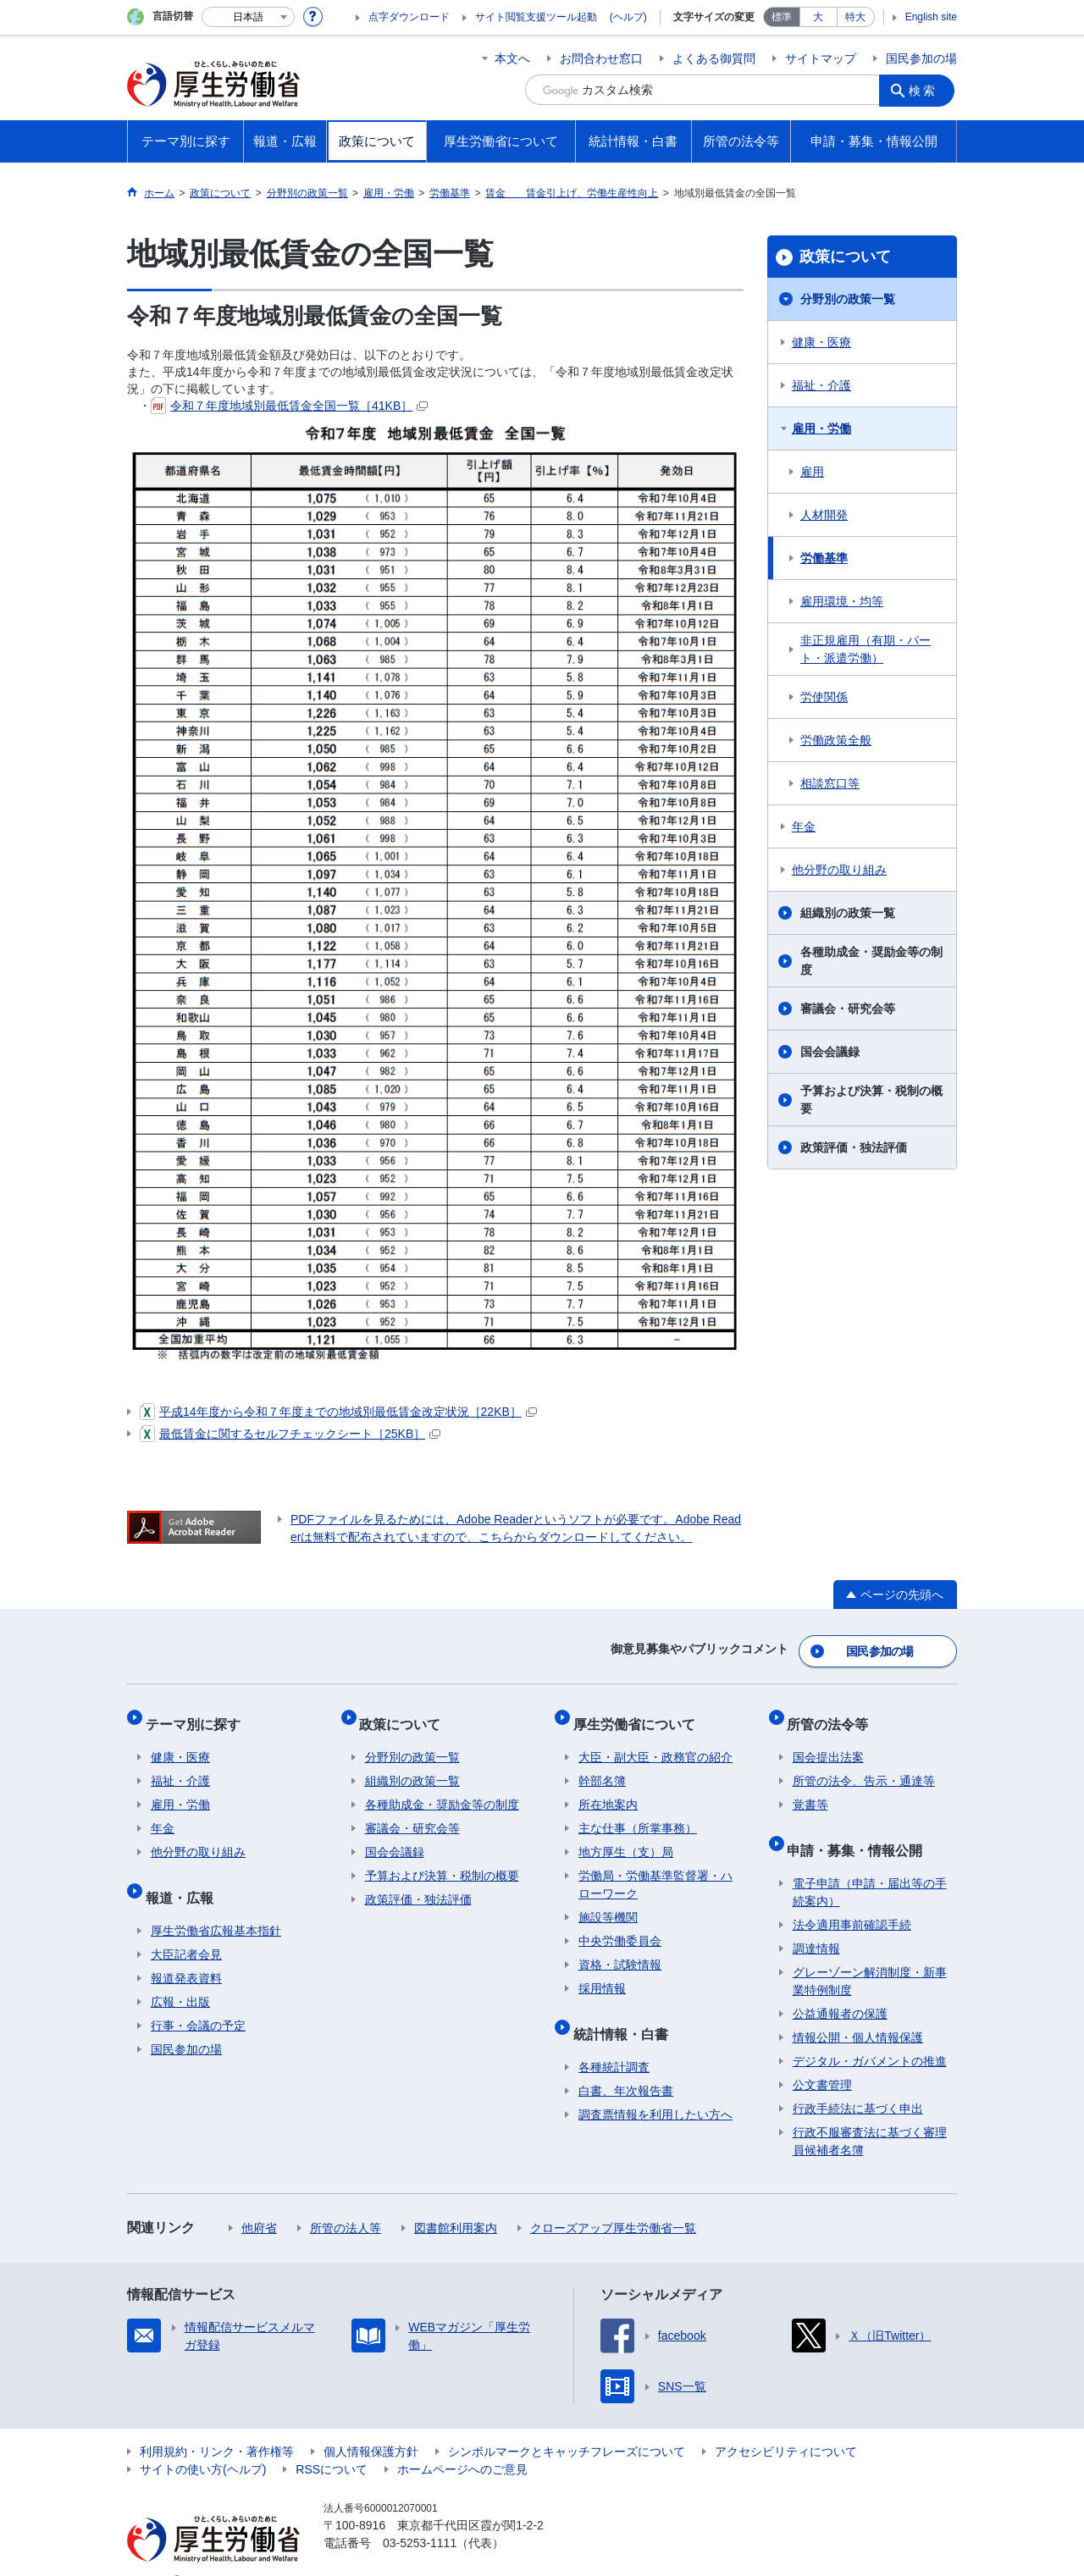 The height and width of the screenshot is (2576, 1084). I want to click on 行事・会議の予定, so click(198, 1999).